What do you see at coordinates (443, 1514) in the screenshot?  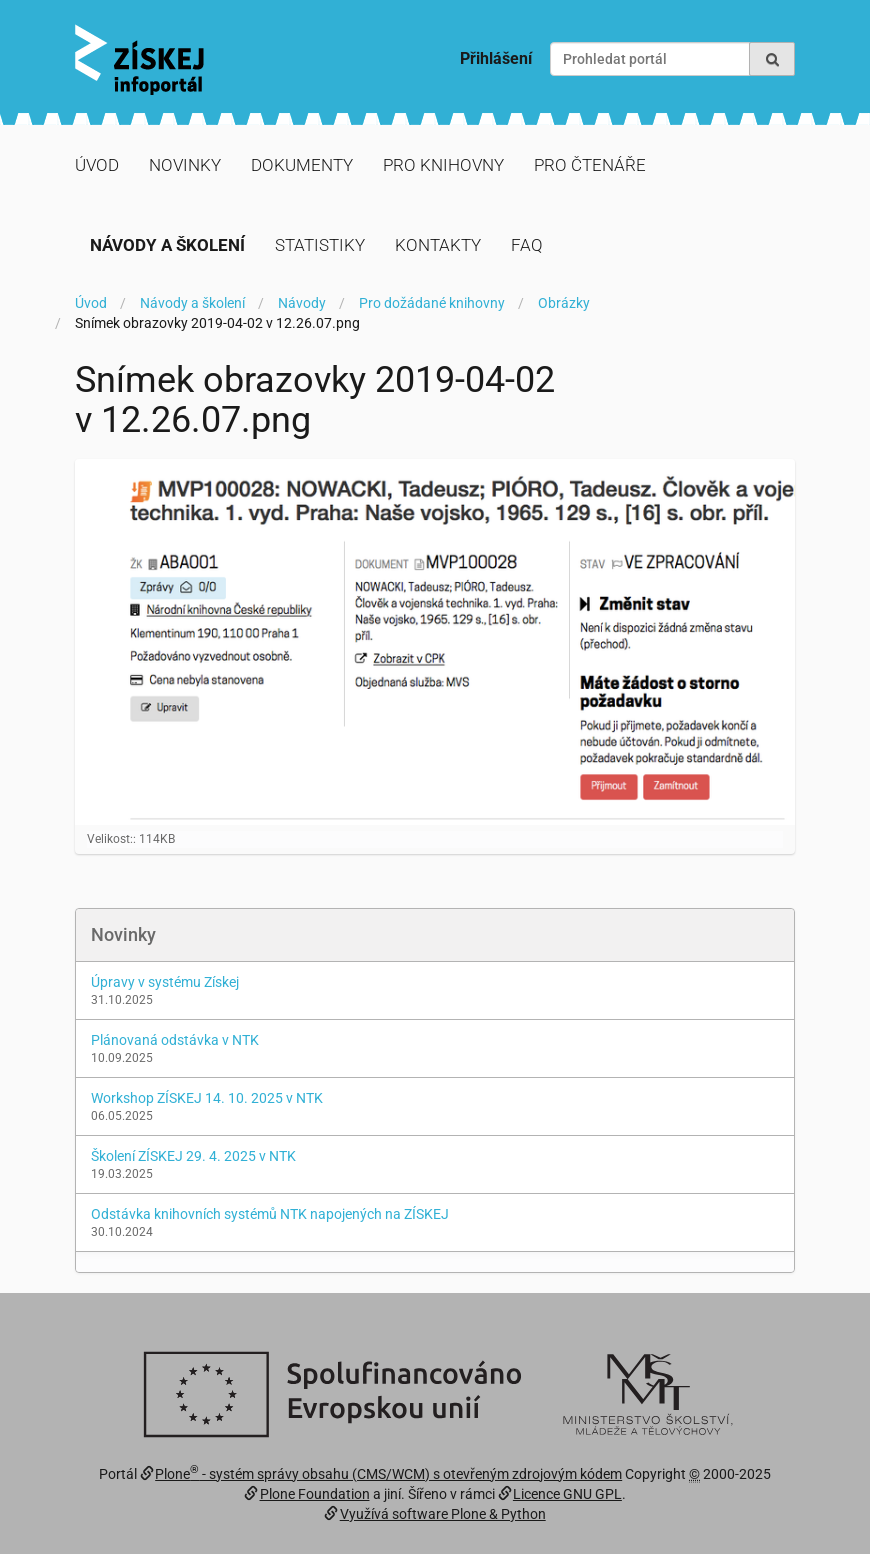 I see `Využívá software Plone & Python` at bounding box center [443, 1514].